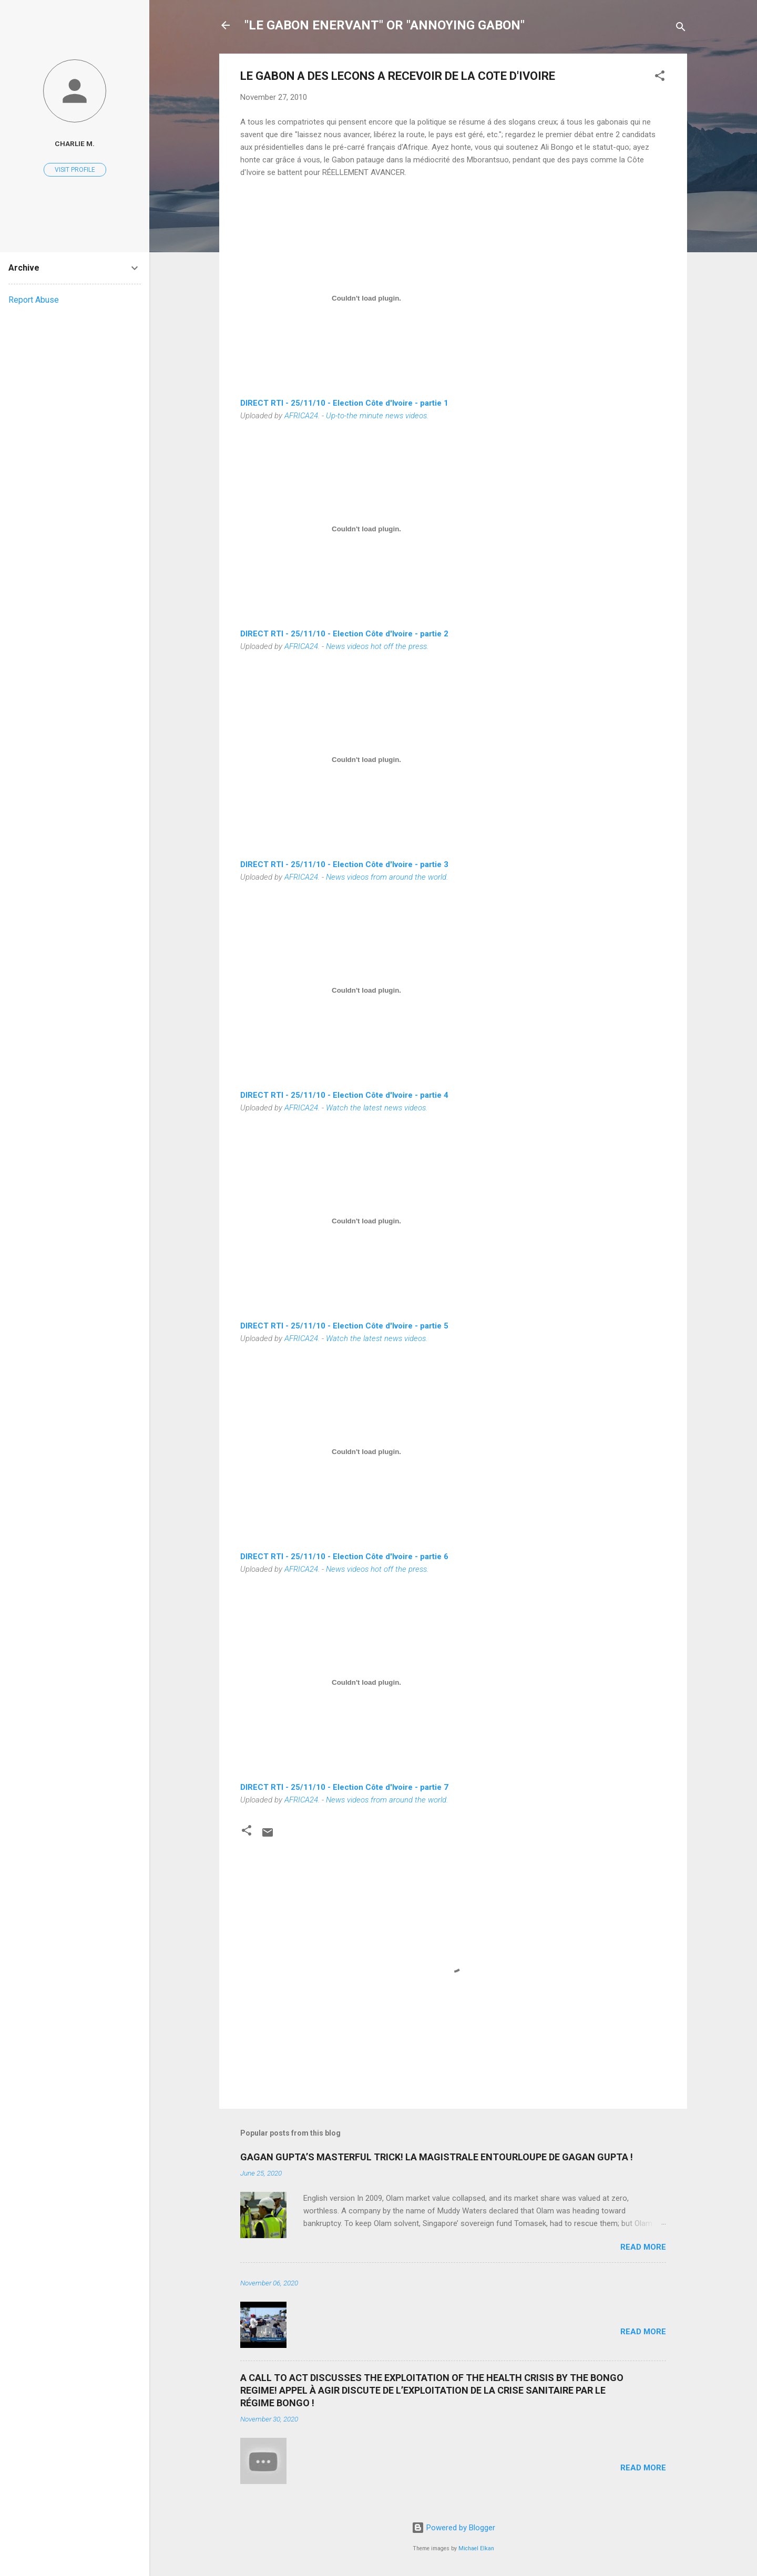  I want to click on DIRECT RTI - 25/11/10 - Election Côte d'Ivoire - partie 6, so click(344, 1556).